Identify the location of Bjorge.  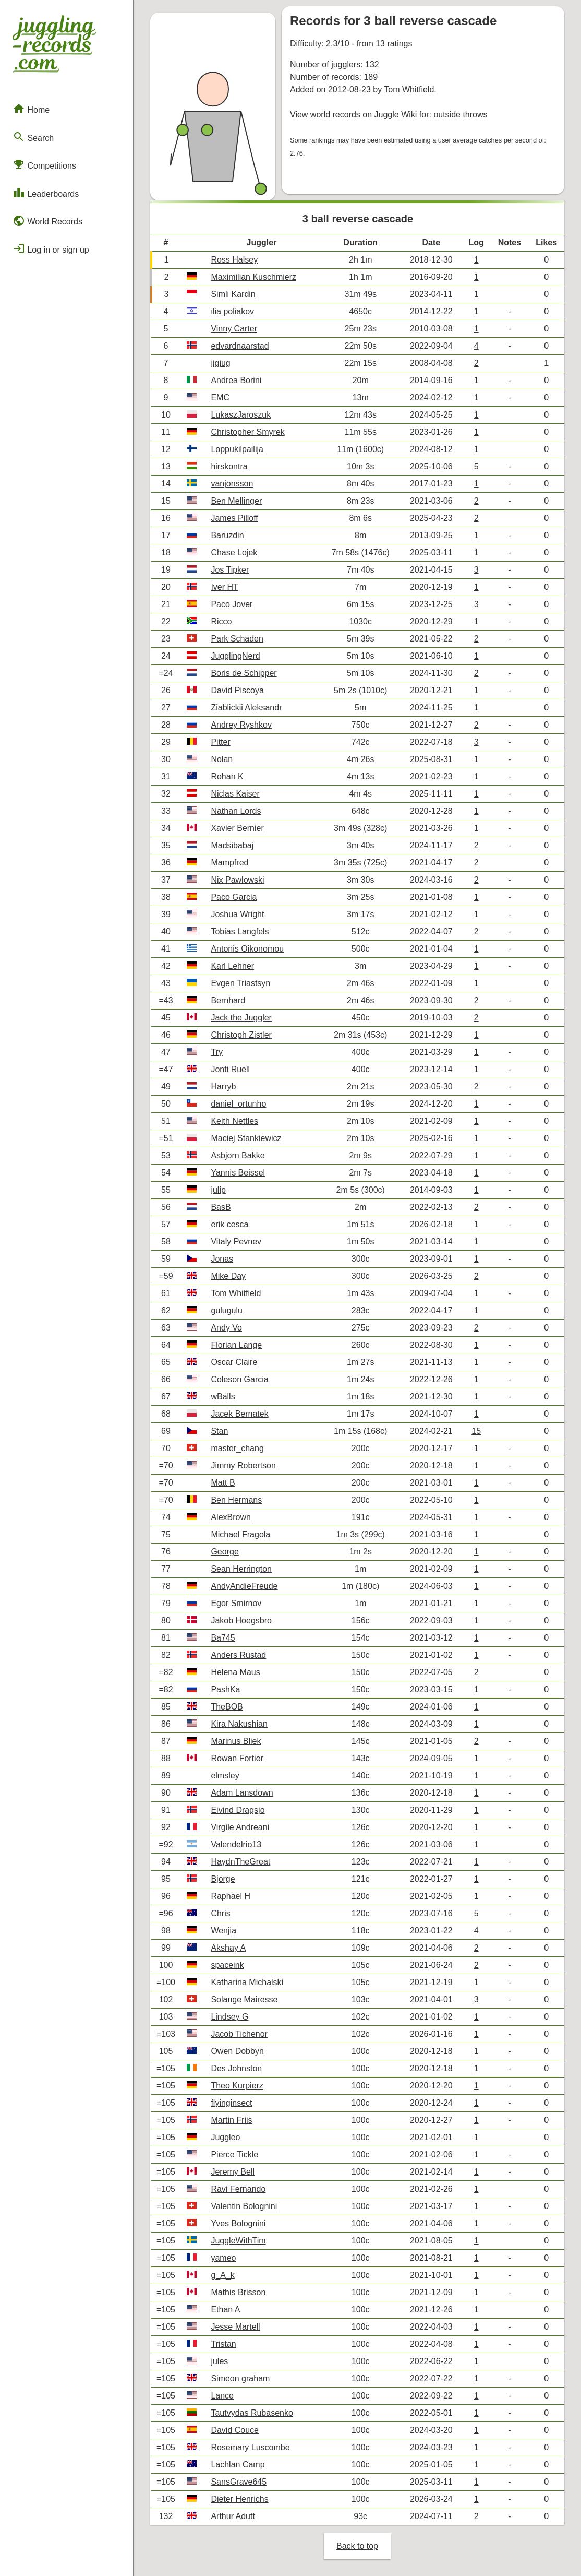
(223, 1878).